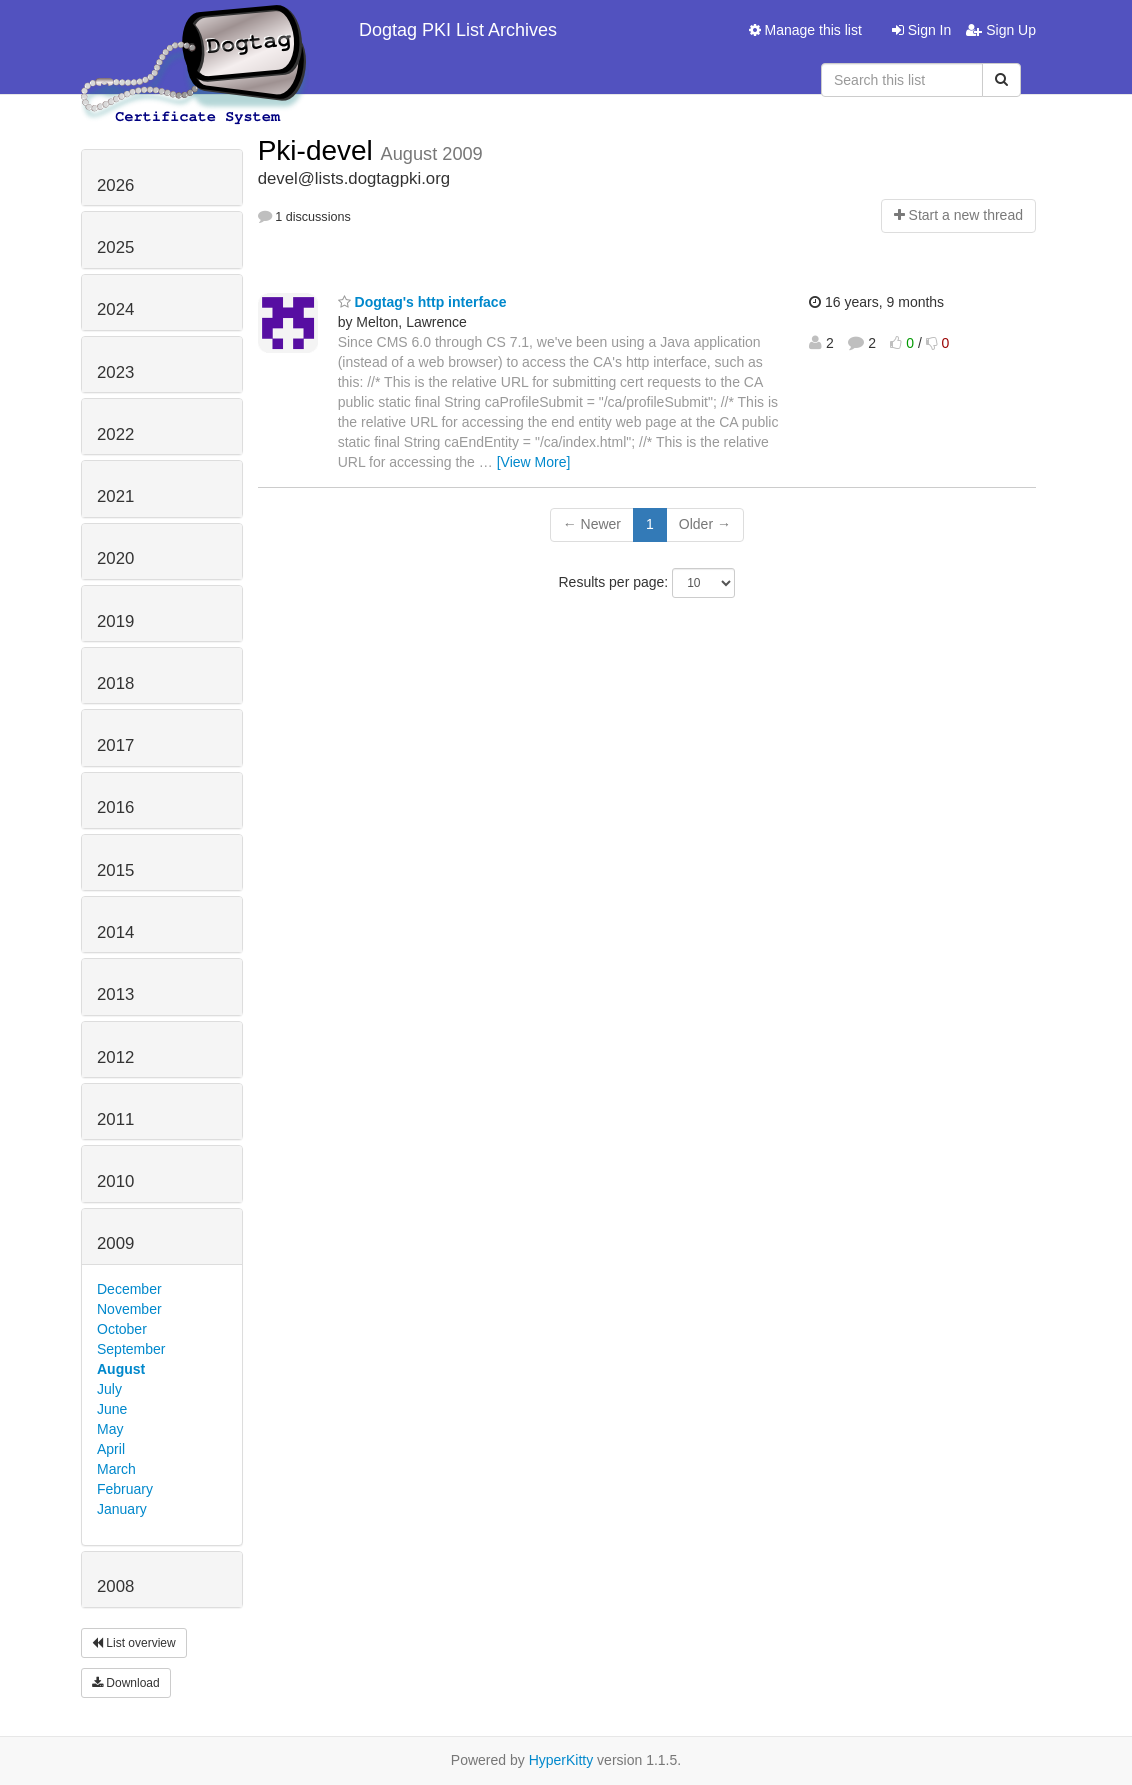  I want to click on 2026, so click(115, 185).